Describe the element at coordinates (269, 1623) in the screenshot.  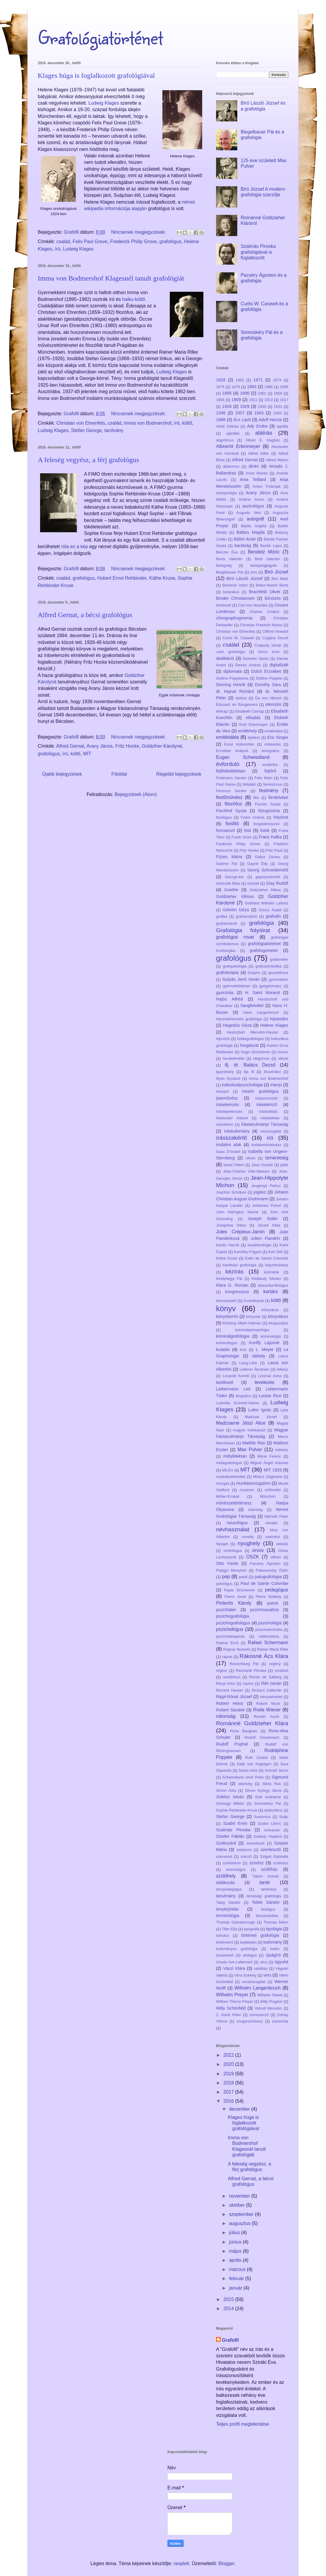
I see `pszichológia` at that location.